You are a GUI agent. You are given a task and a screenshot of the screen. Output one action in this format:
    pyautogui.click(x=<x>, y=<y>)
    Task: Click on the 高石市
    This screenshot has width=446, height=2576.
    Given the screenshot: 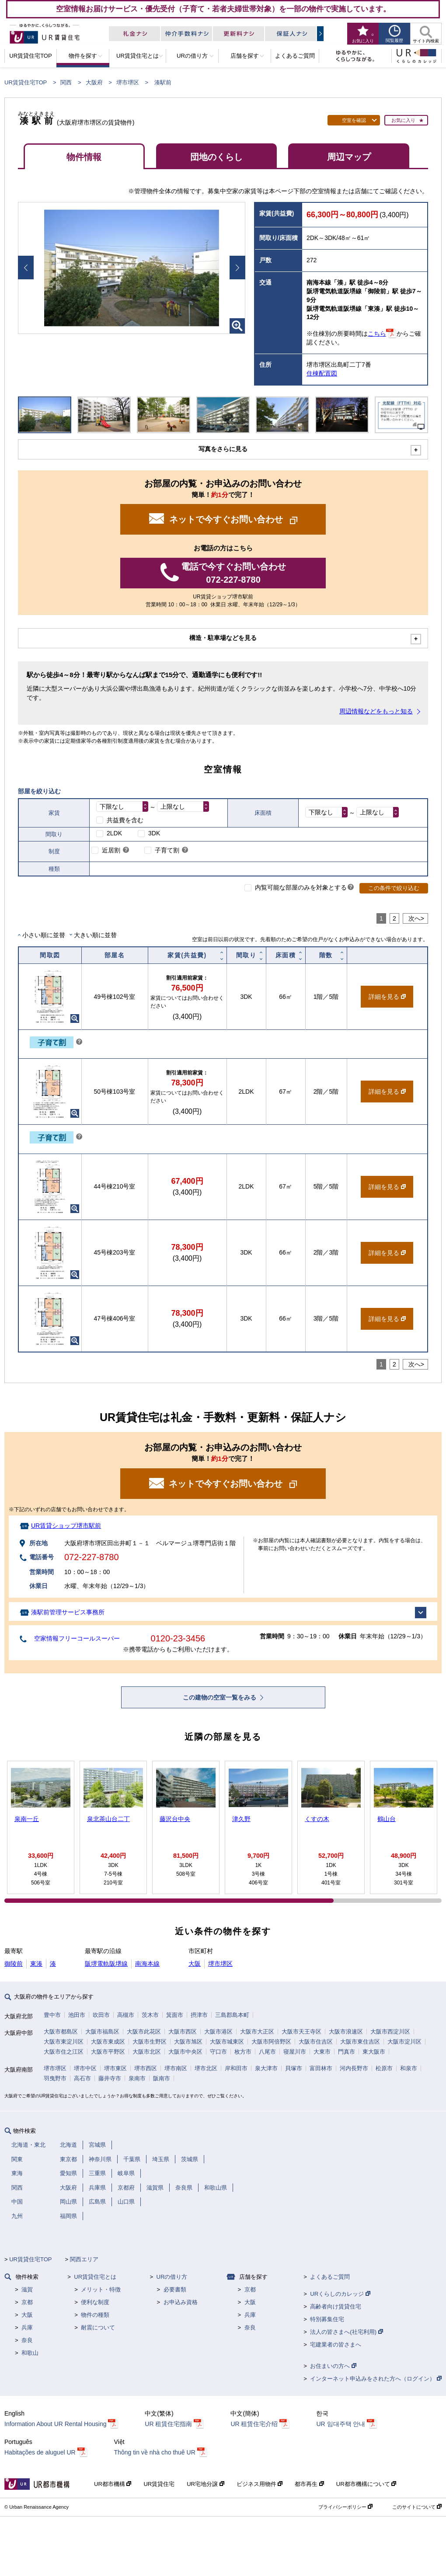 What is the action you would take?
    pyautogui.click(x=82, y=2078)
    